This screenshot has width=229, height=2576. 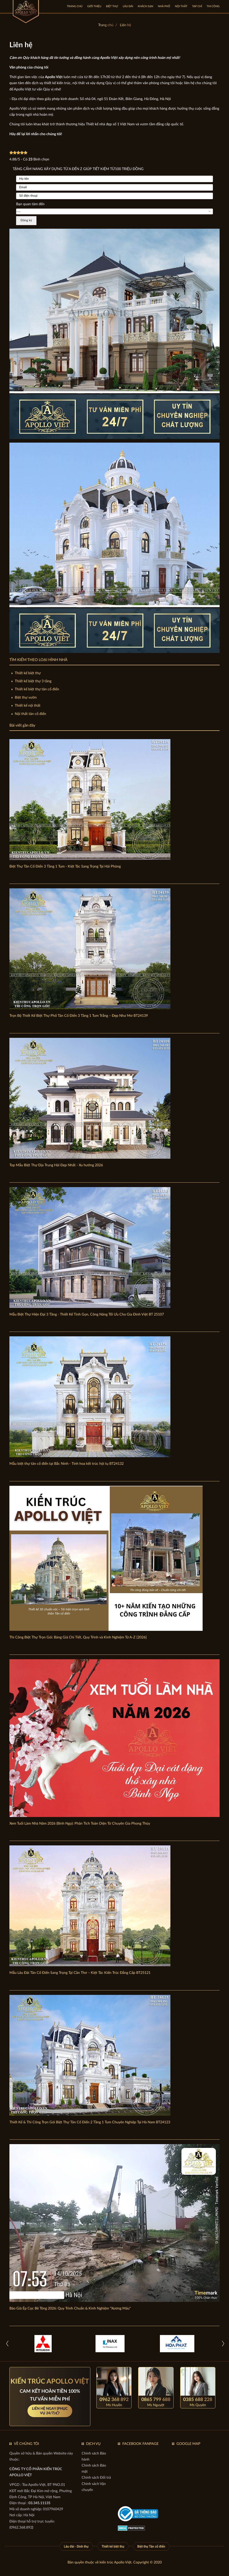 What do you see at coordinates (151, 2546) in the screenshot?
I see `[Biệt thự Tân cổ điển]` at bounding box center [151, 2546].